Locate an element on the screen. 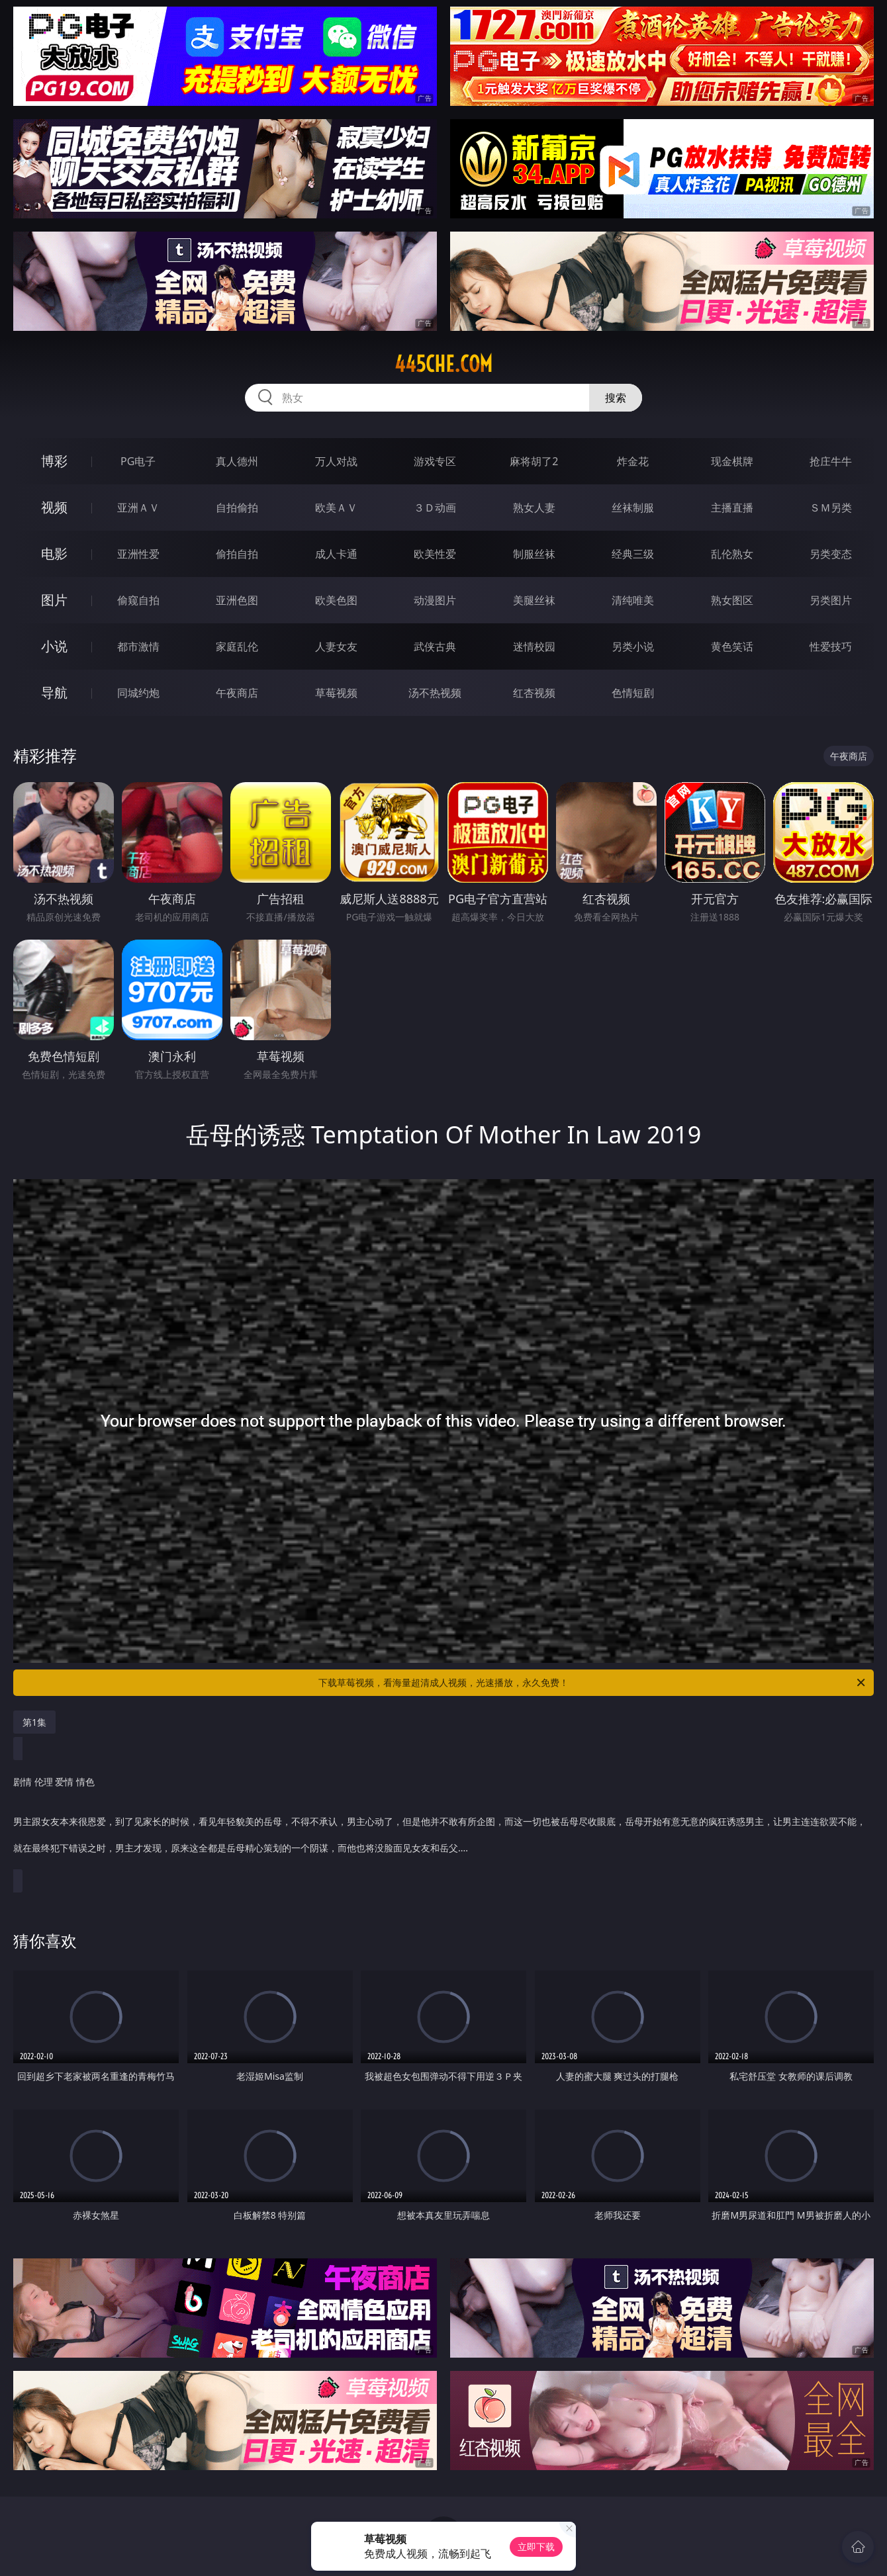  色情短剧 is located at coordinates (633, 693).